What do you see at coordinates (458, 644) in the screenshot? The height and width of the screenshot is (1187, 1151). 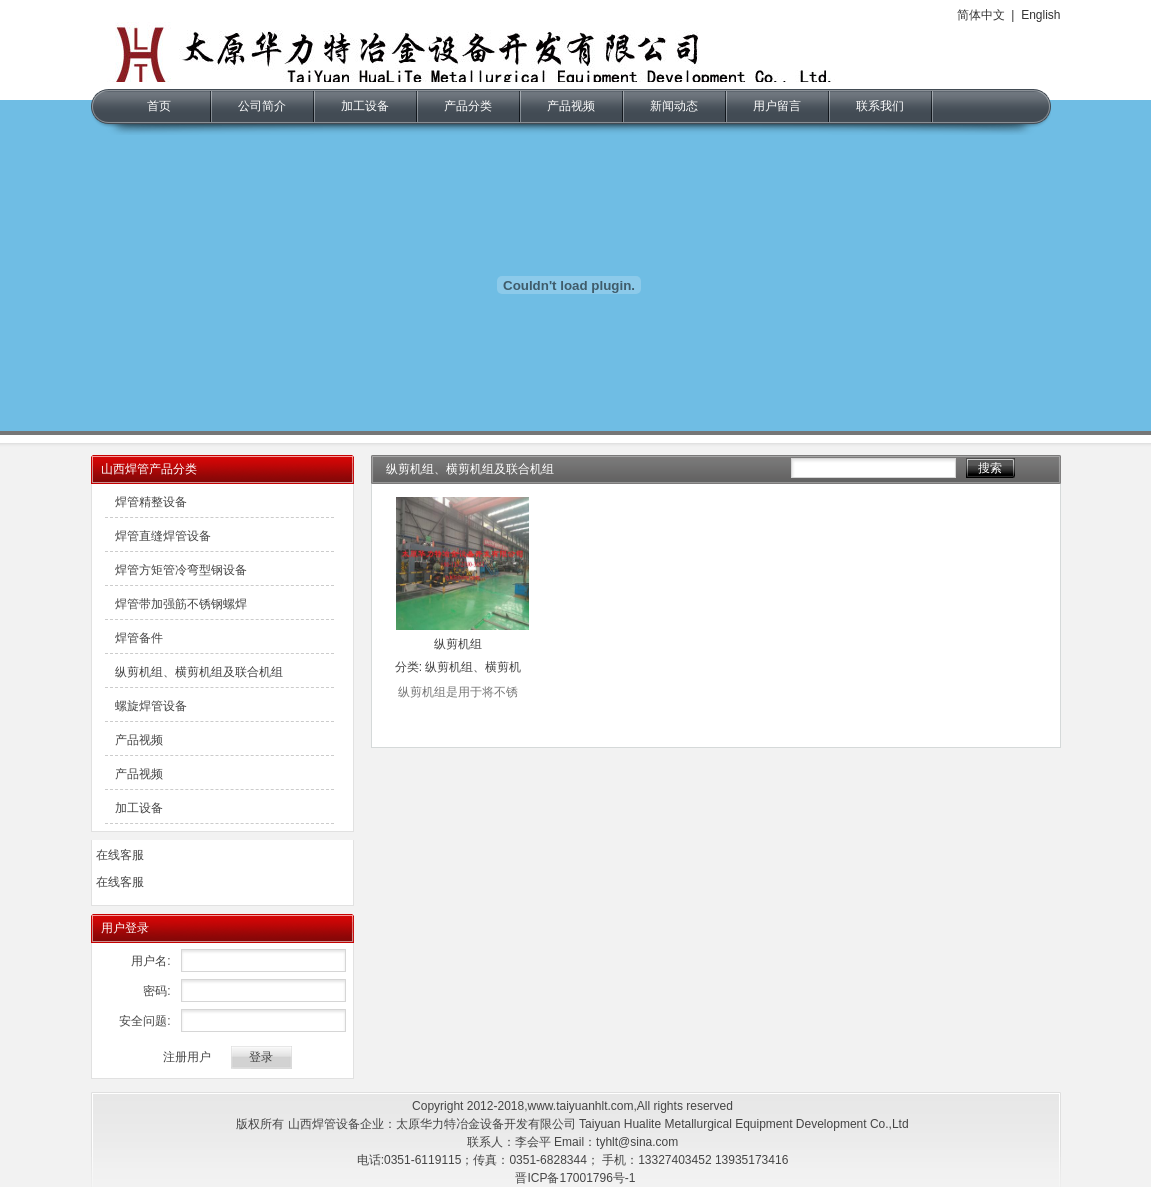 I see `纵剪机组` at bounding box center [458, 644].